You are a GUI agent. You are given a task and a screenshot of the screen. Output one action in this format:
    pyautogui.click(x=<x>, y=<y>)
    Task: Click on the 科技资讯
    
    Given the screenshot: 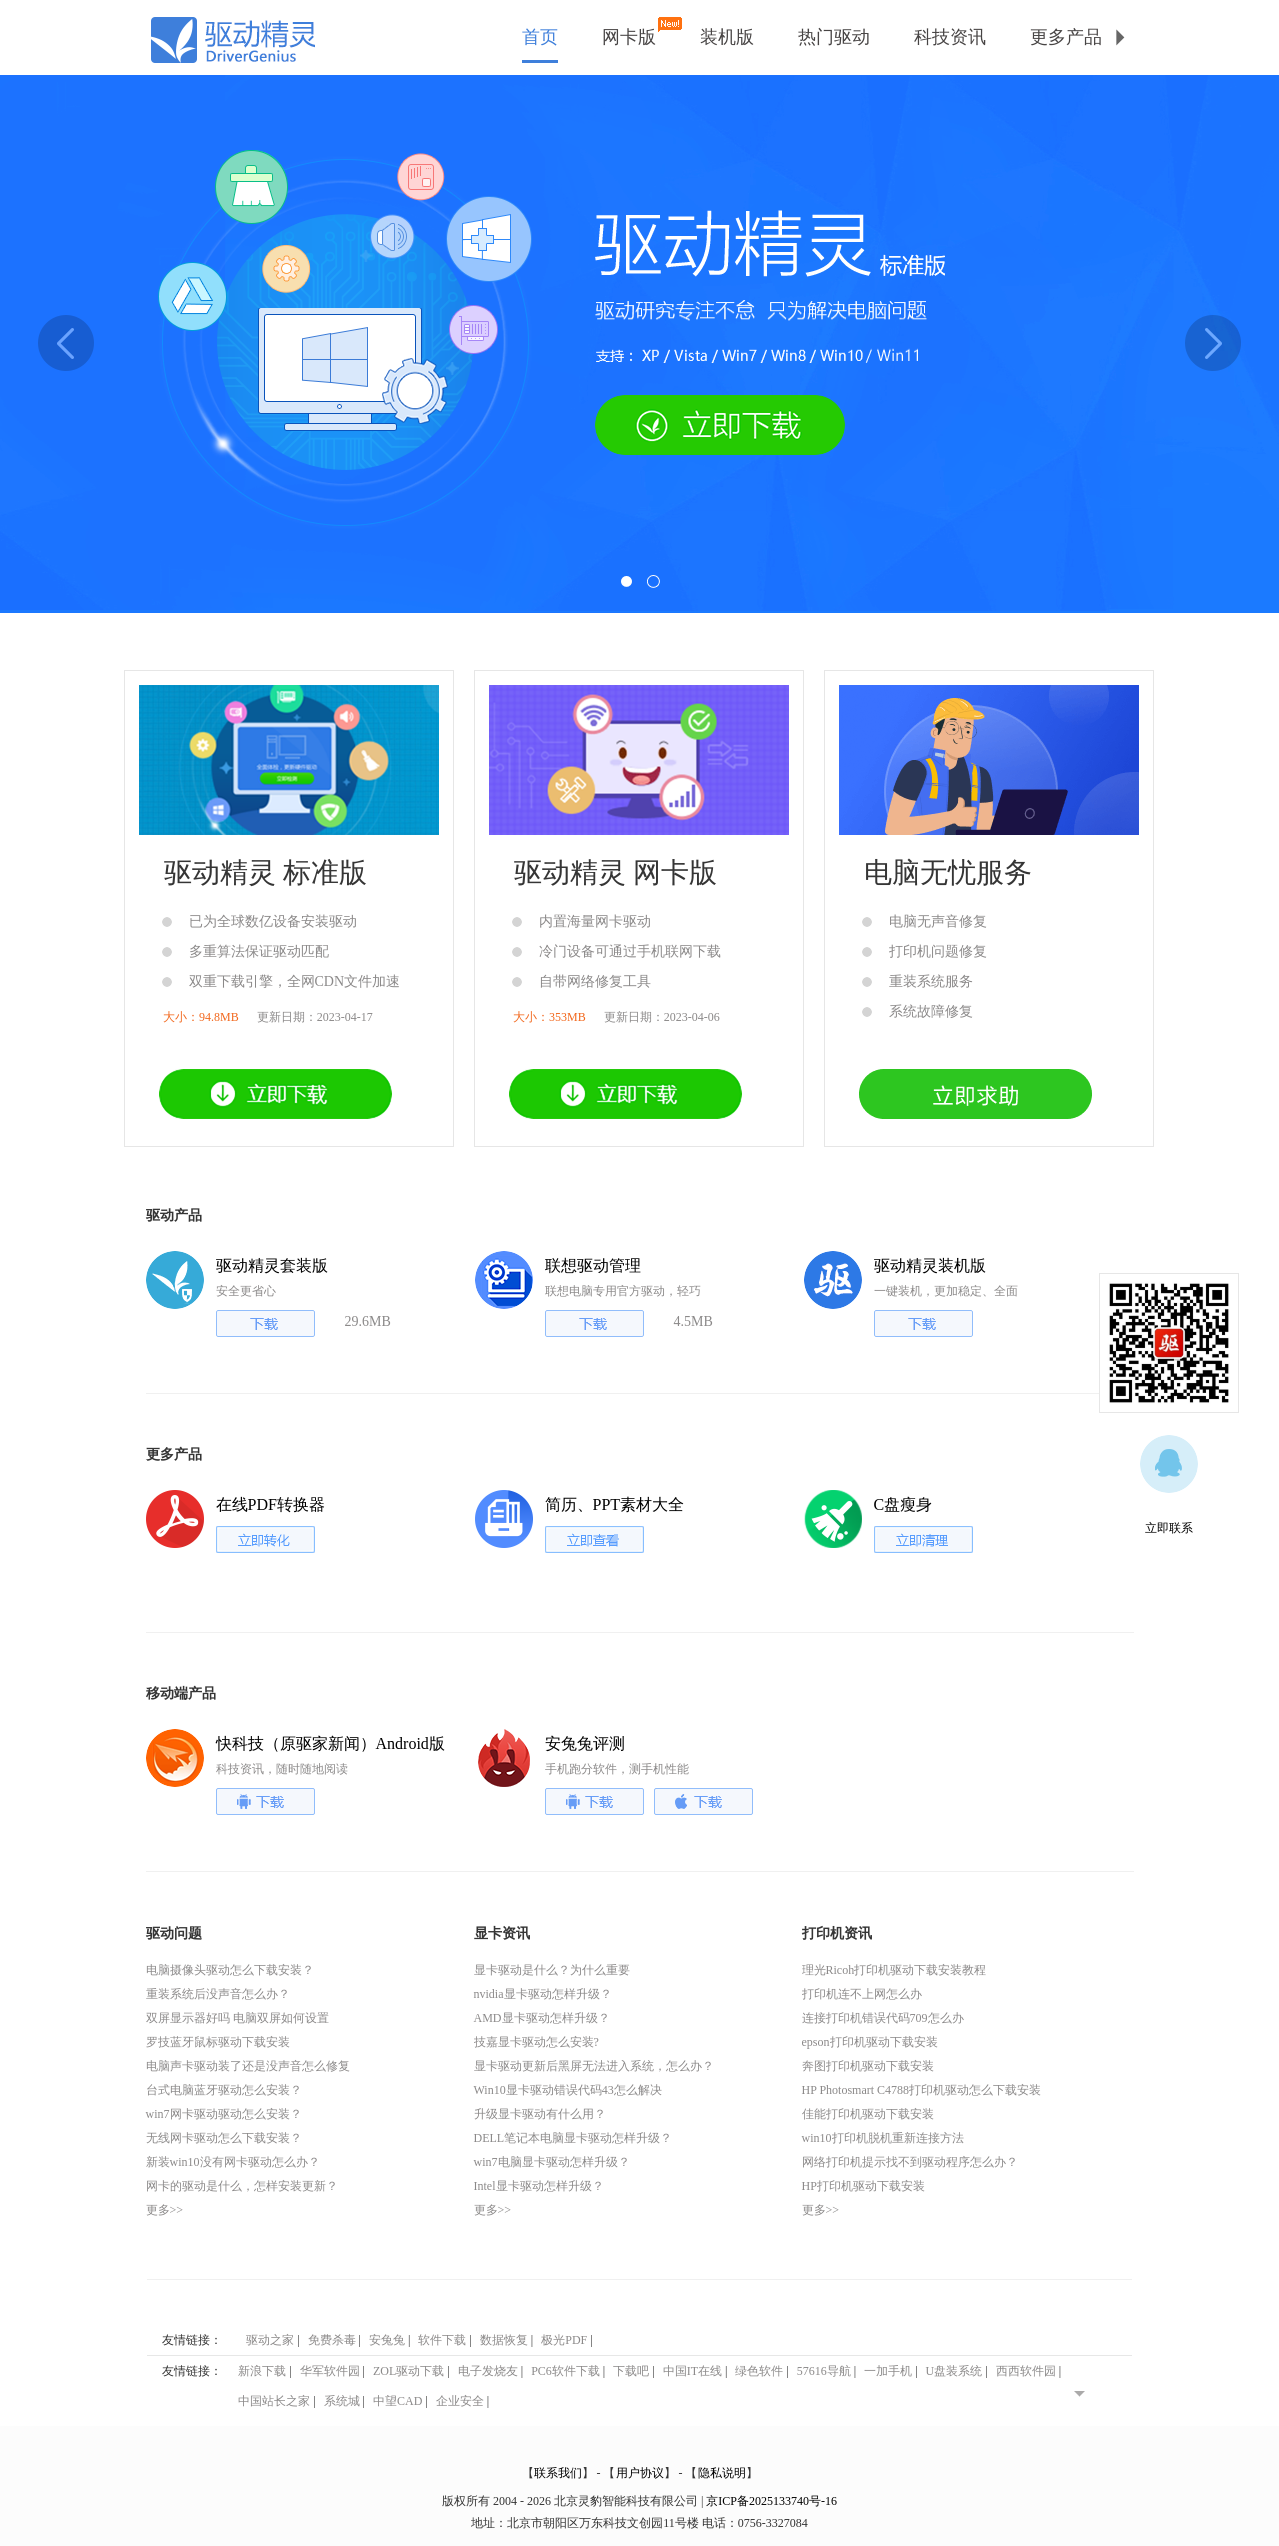 What is the action you would take?
    pyautogui.click(x=950, y=37)
    